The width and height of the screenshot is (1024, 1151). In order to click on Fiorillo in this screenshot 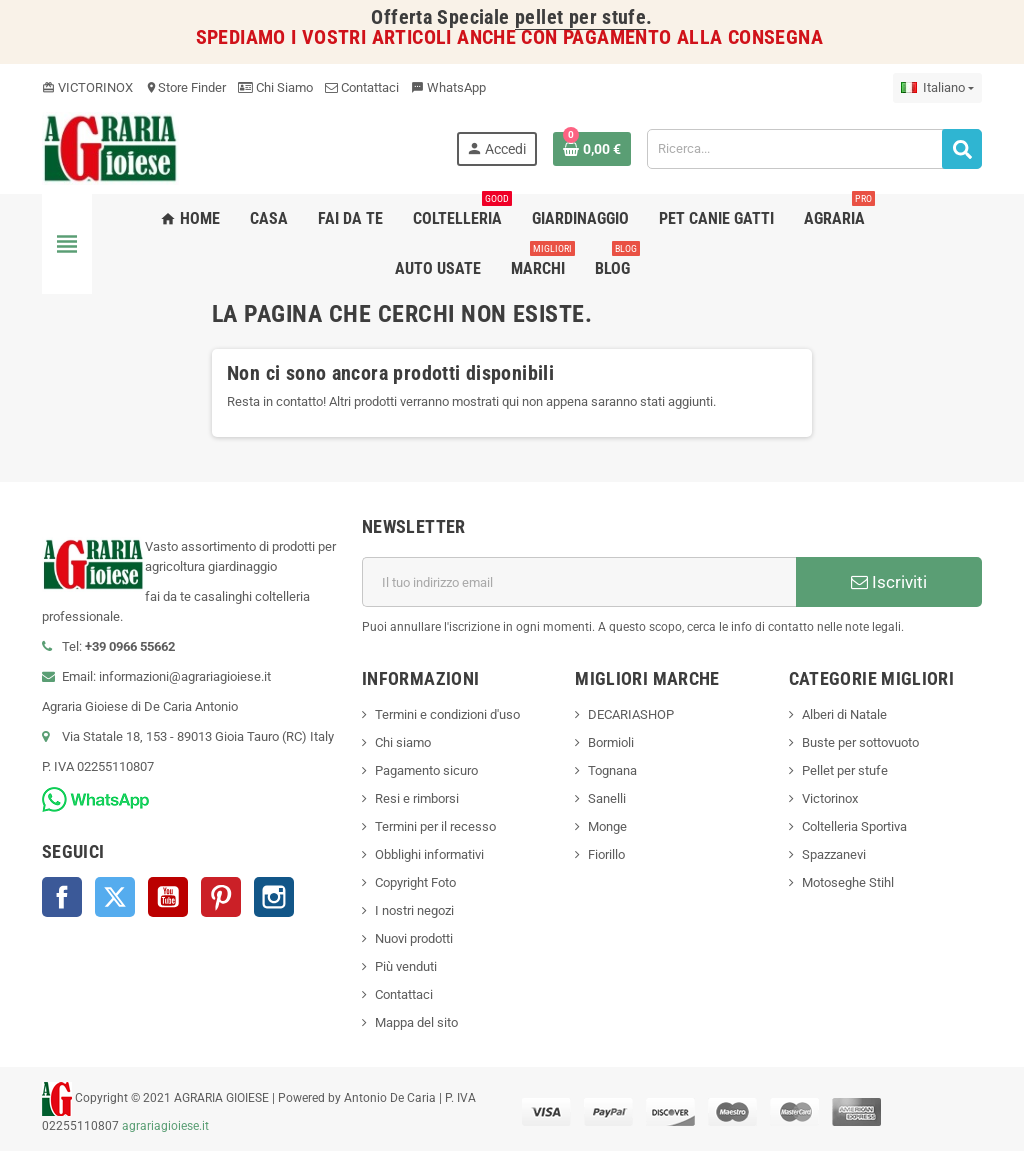, I will do `click(606, 854)`.